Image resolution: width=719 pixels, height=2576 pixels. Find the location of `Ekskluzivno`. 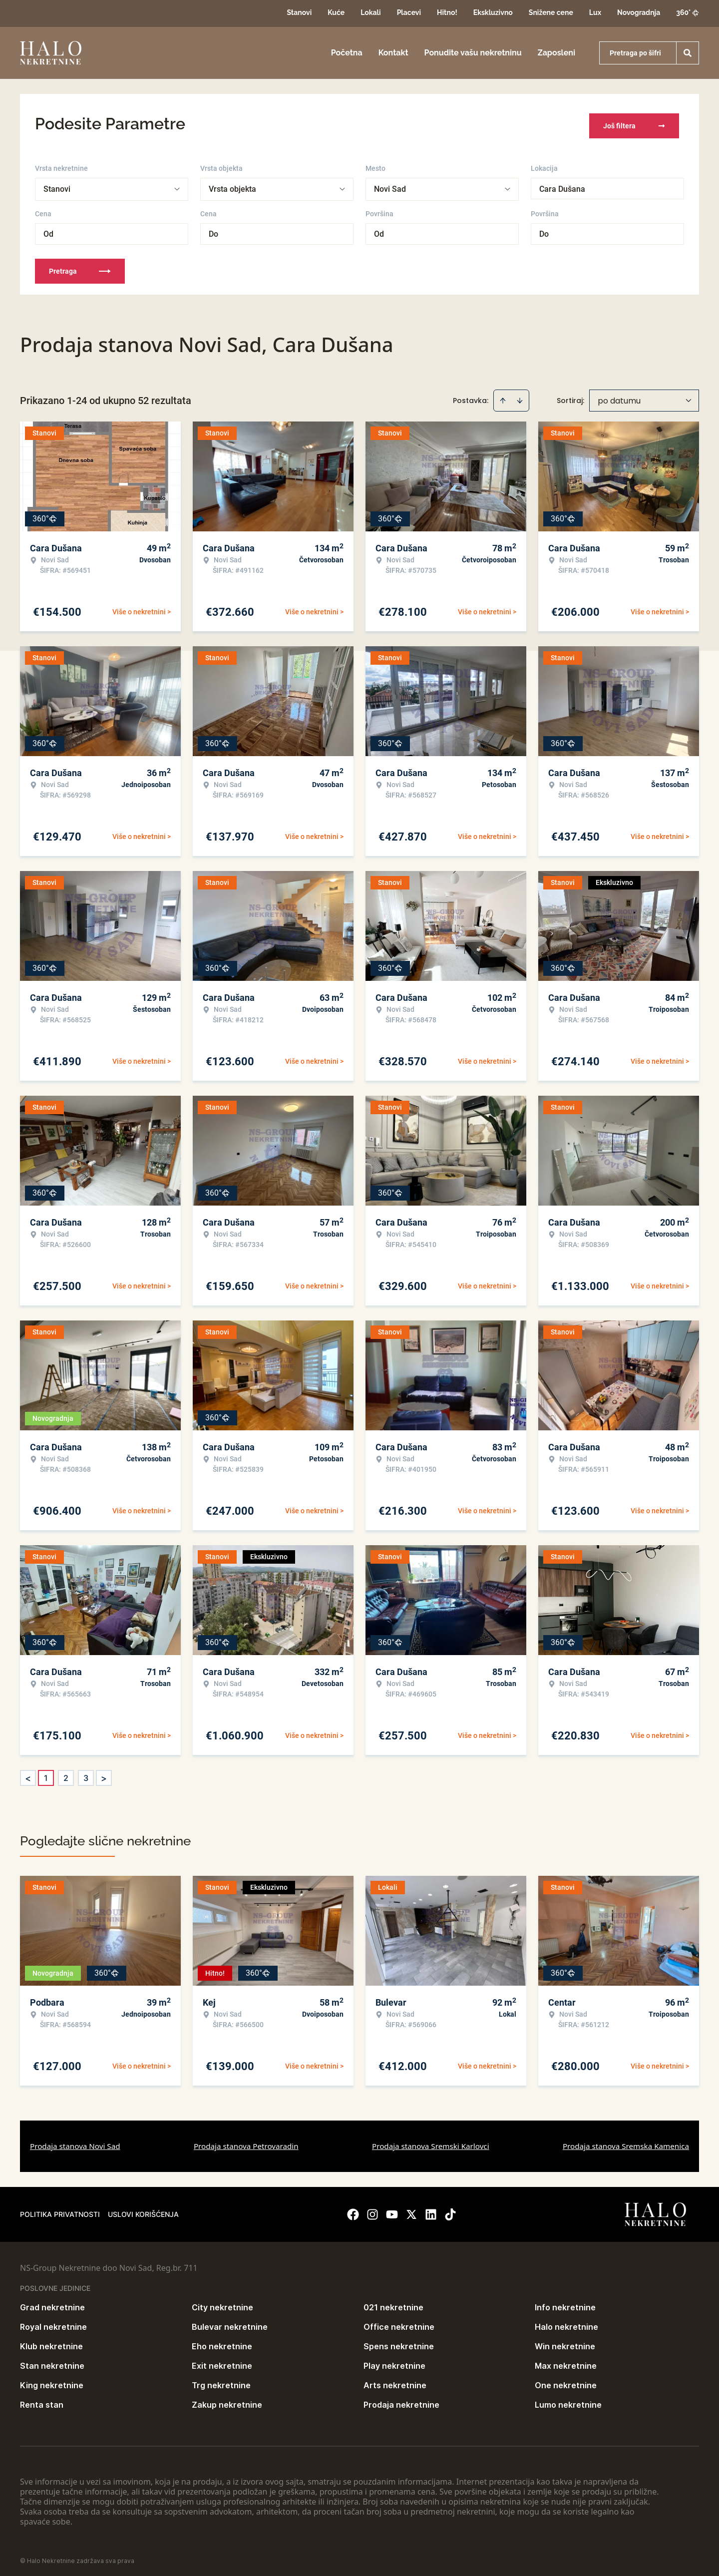

Ekskluzivno is located at coordinates (493, 12).